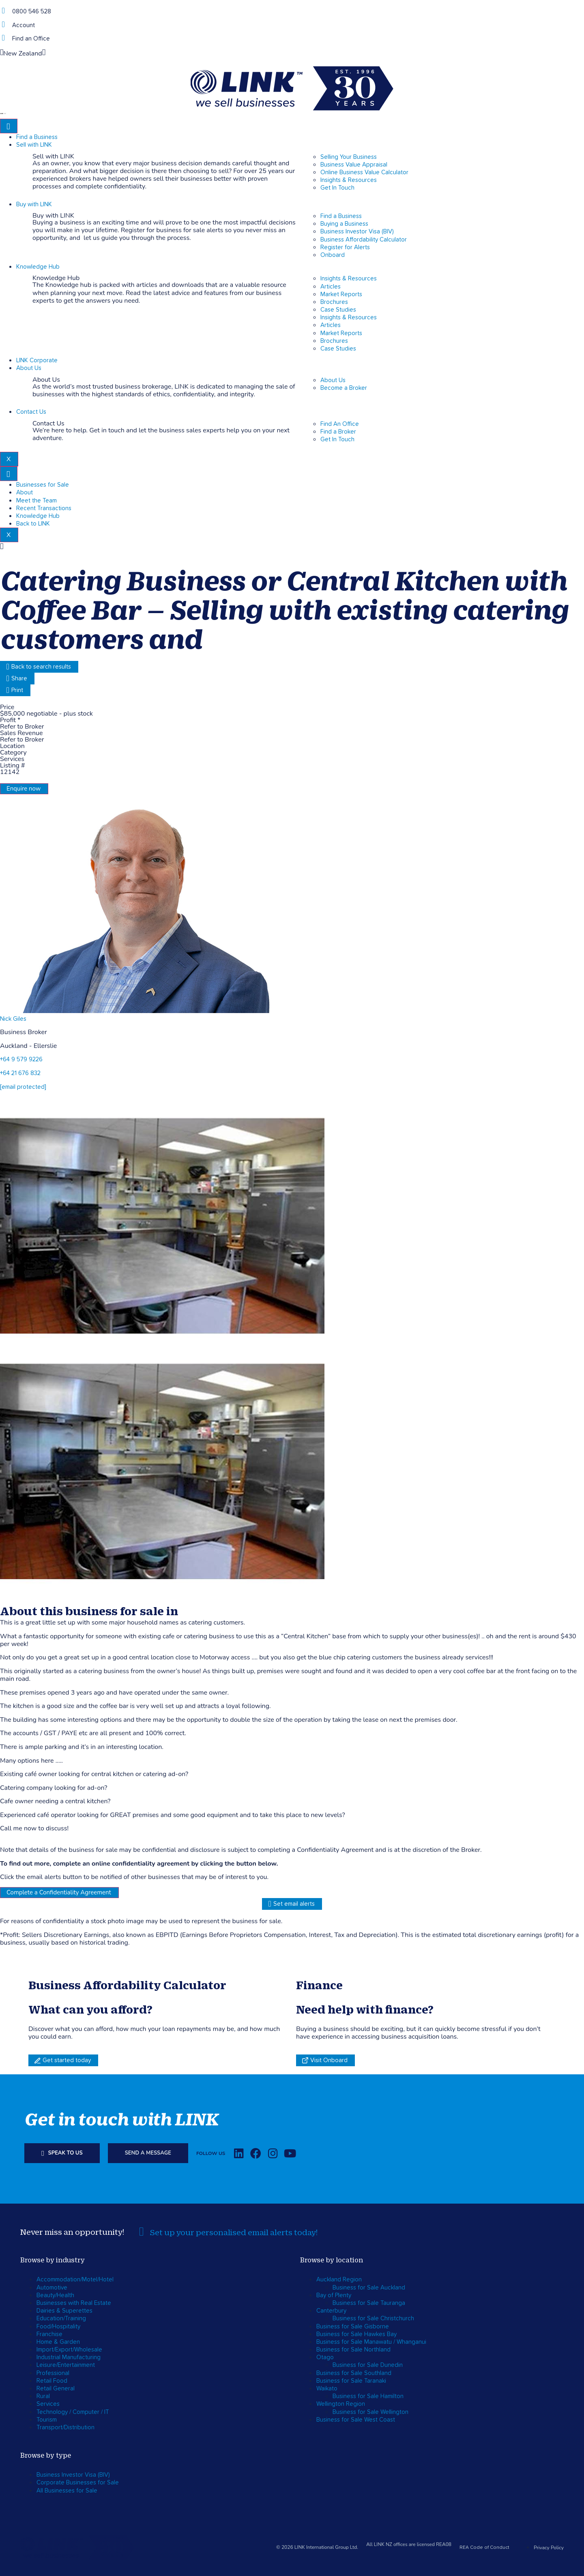 This screenshot has width=584, height=2576. What do you see at coordinates (23, 25) in the screenshot?
I see `Account [account]` at bounding box center [23, 25].